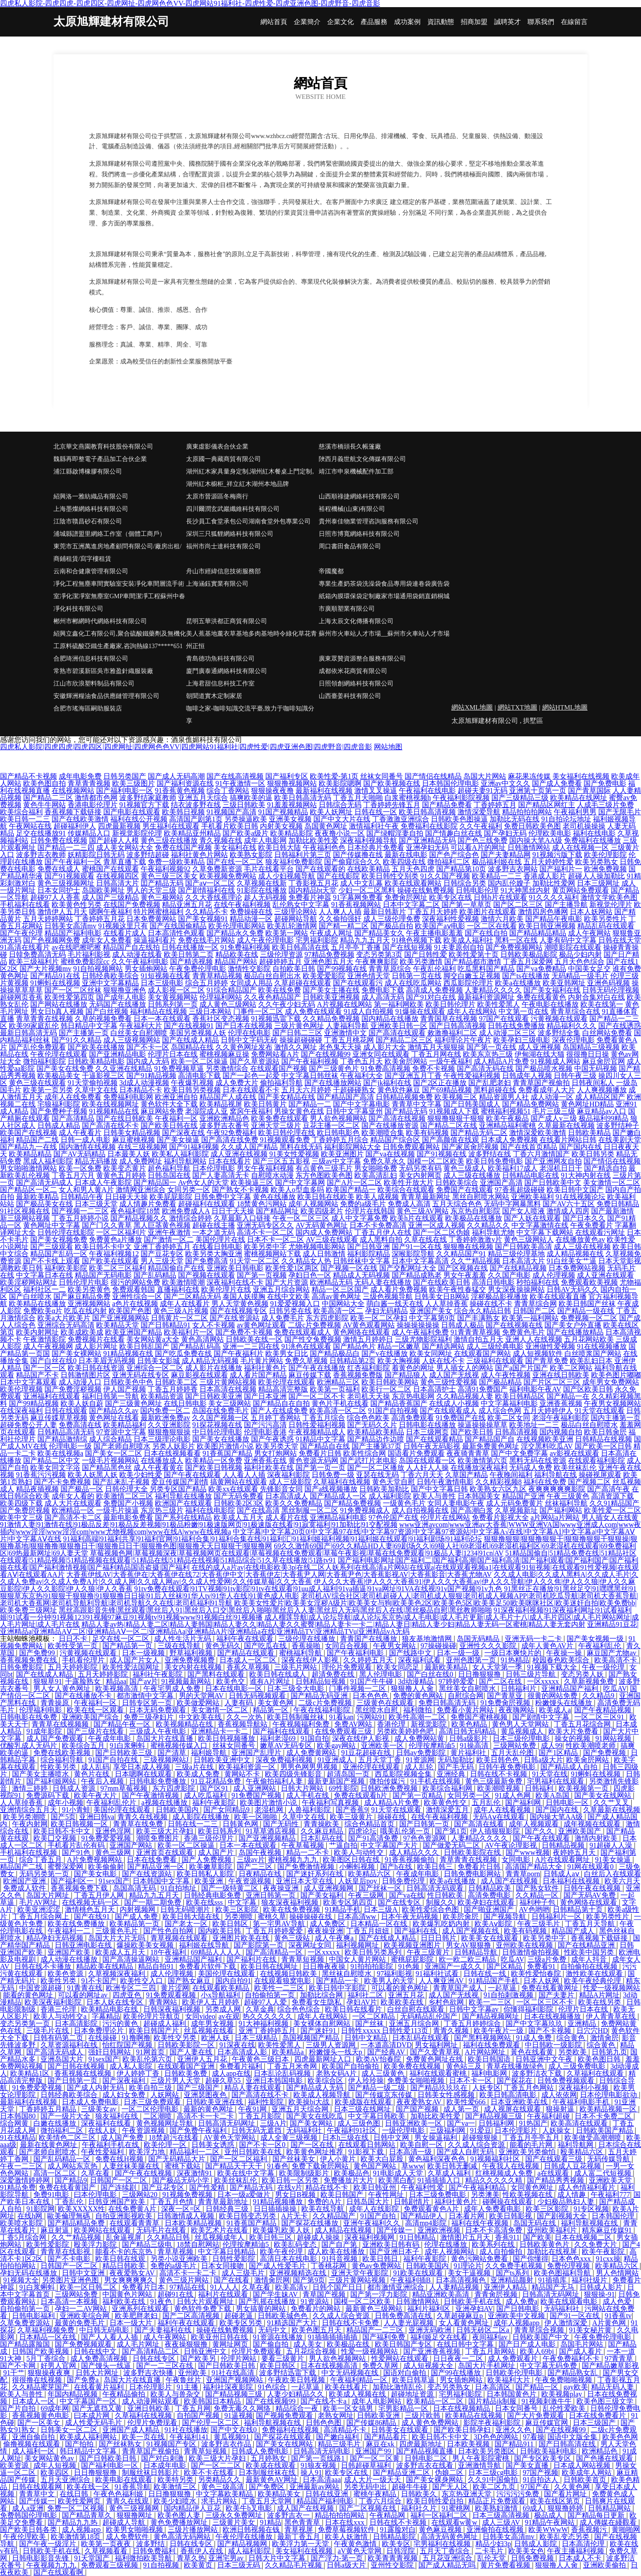 This screenshot has height=2576, width=641. What do you see at coordinates (347, 1973) in the screenshot?
I see `黑丝袜自慰喷水` at bounding box center [347, 1973].